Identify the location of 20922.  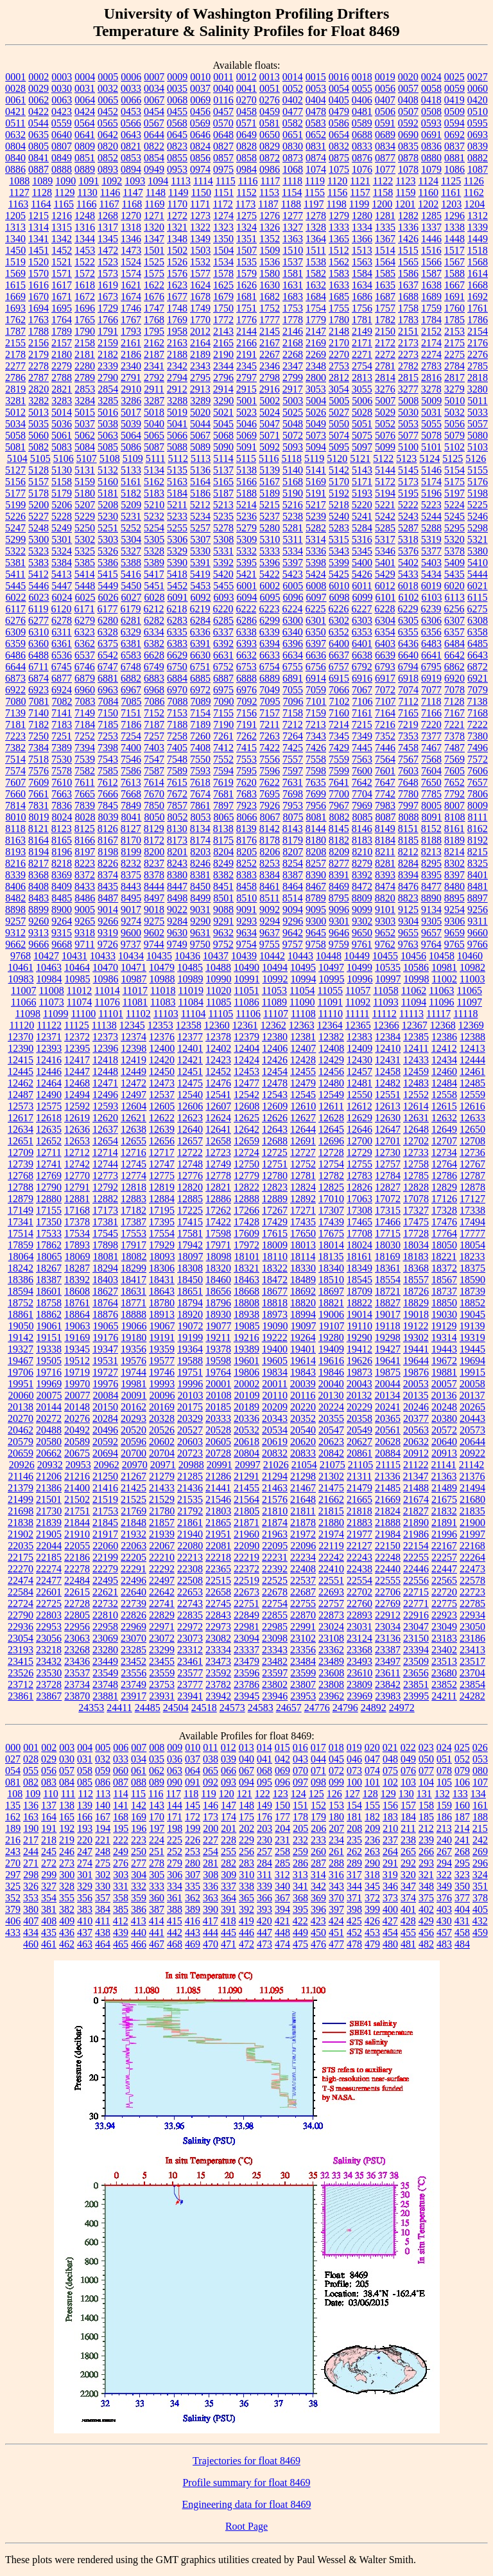
(472, 1453).